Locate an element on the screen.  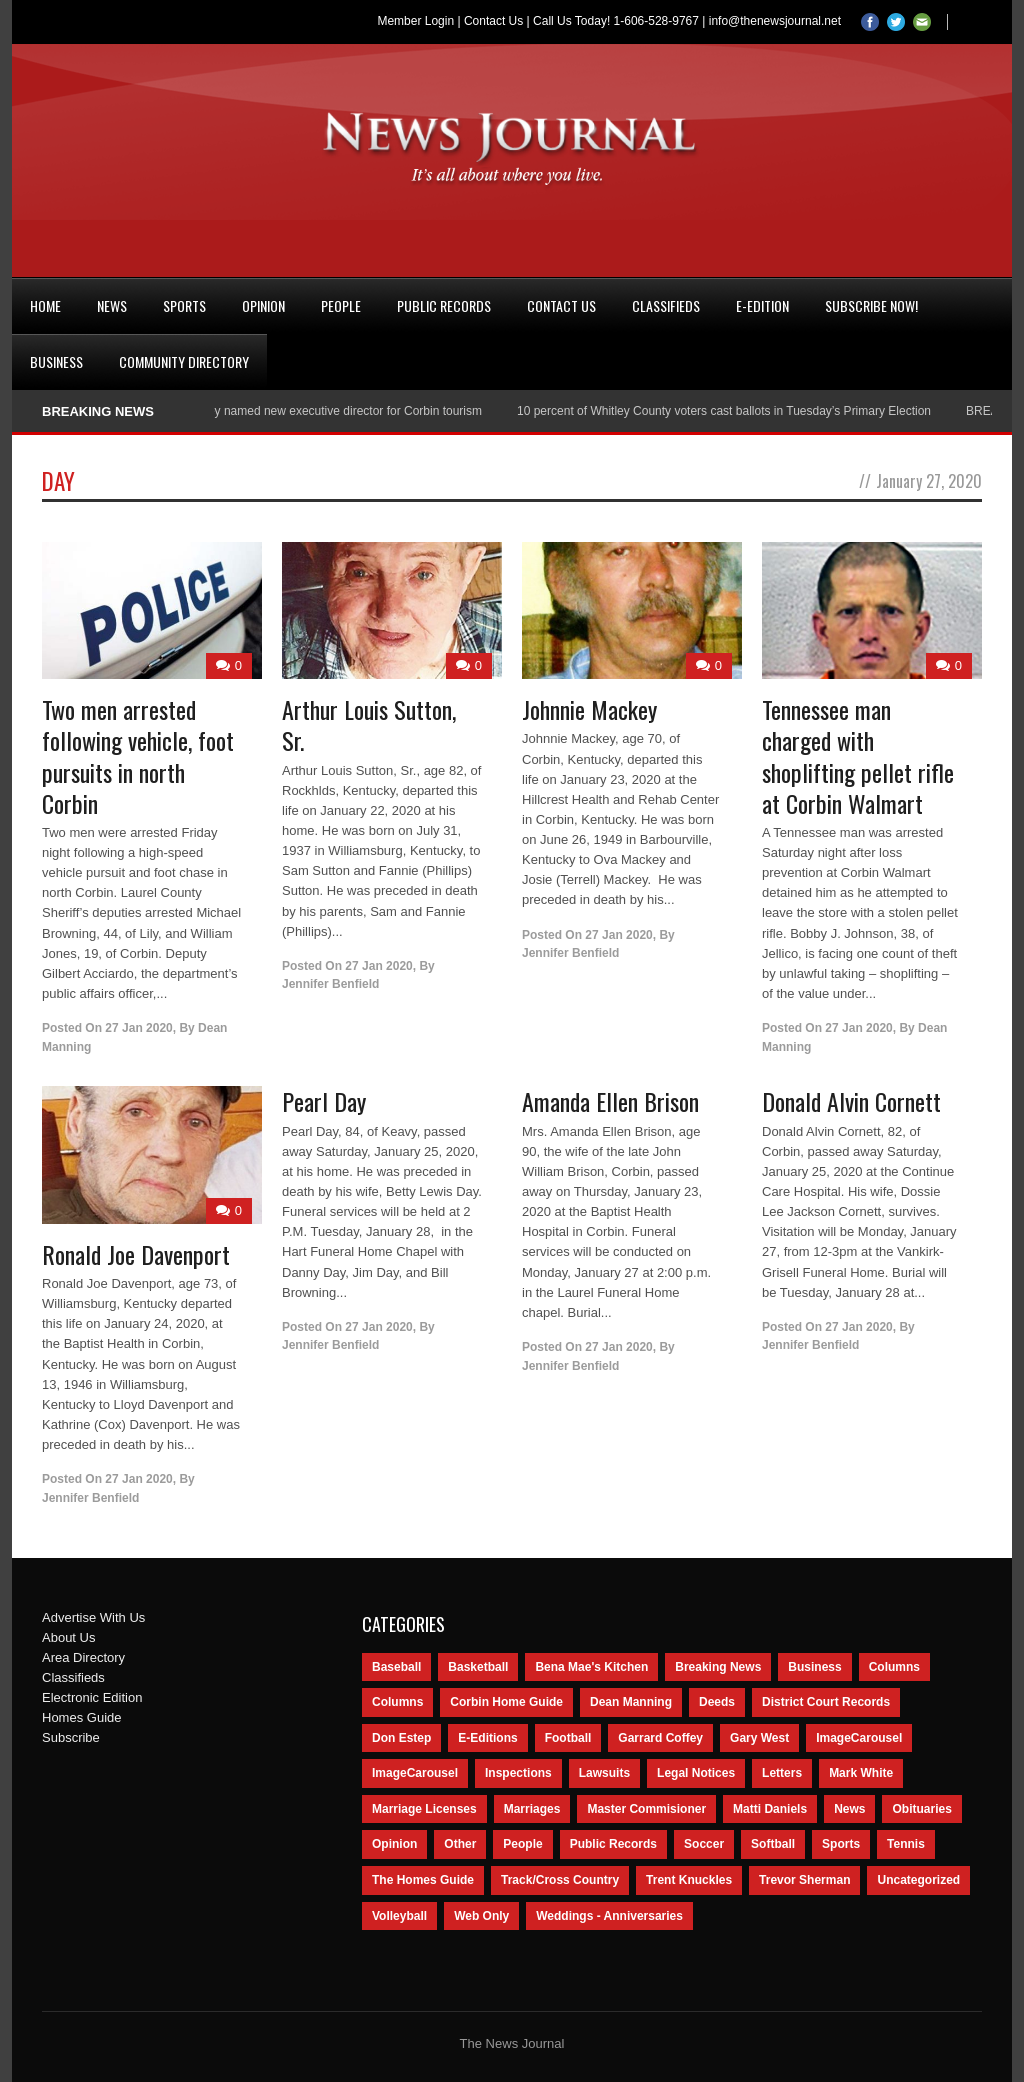
Bena Mae's Kitchen [Bena Mae's Kitchen (49 items)] is located at coordinates (591, 1667).